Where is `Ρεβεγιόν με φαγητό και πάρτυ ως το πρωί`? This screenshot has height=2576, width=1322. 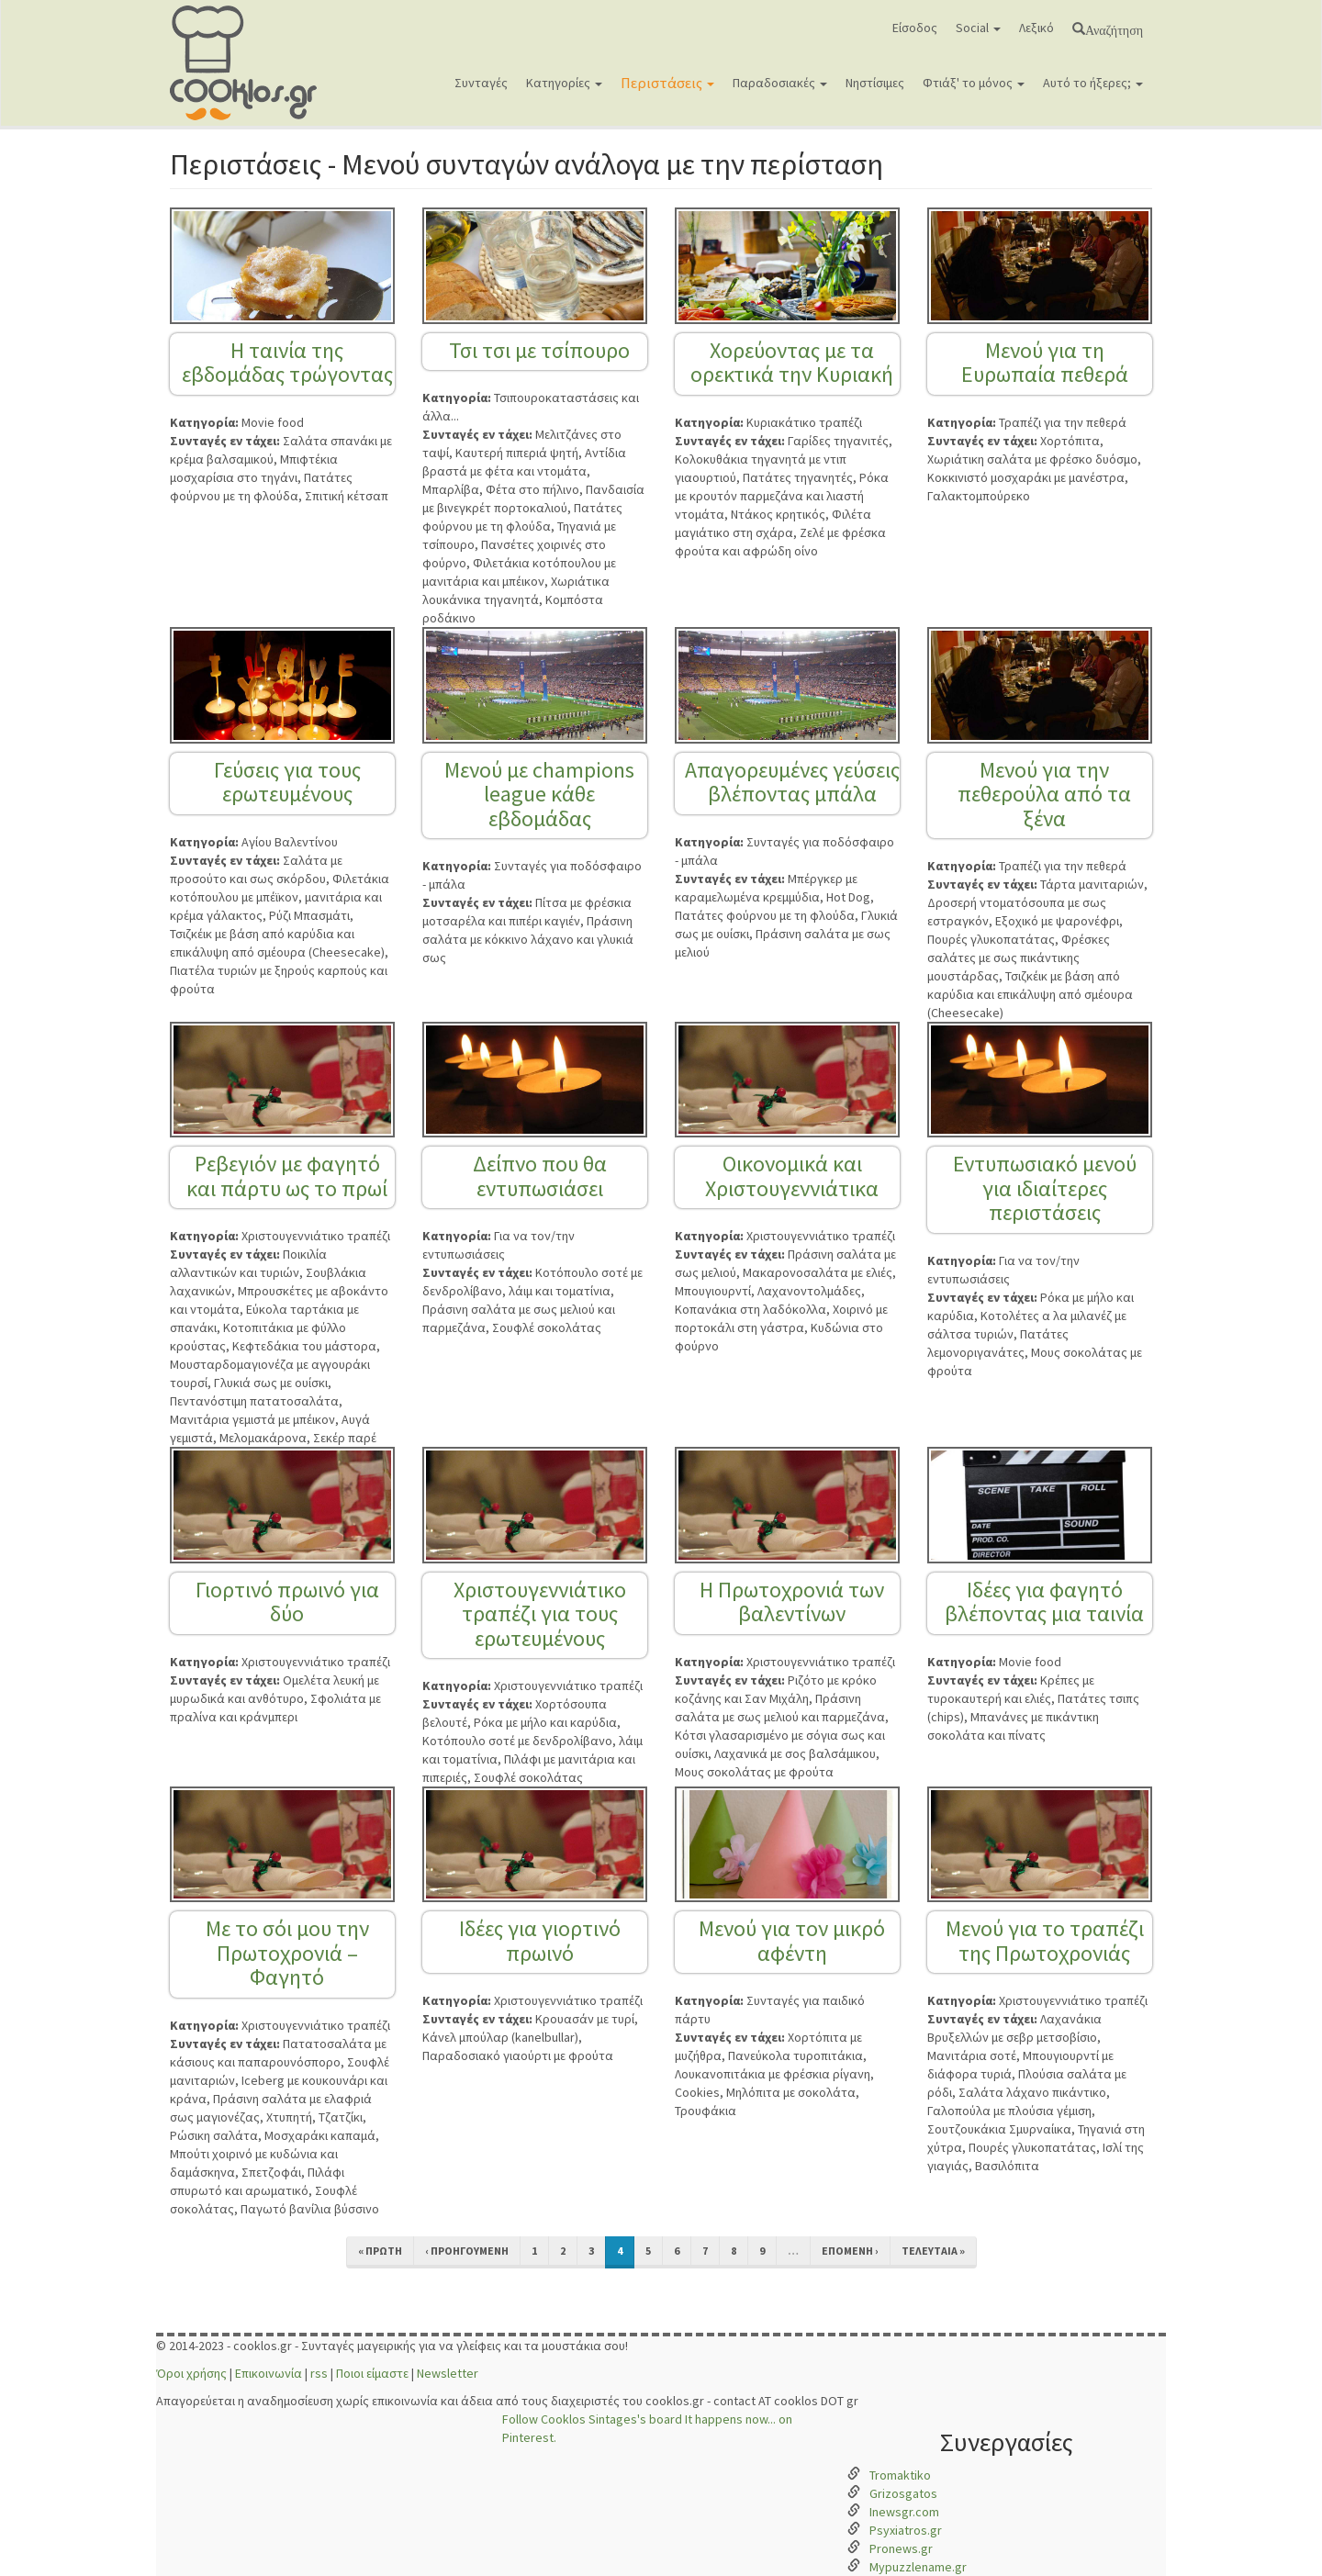
Ρεβεγιόν με φαγητό και πάρτυ ως το πρωί is located at coordinates (286, 1175).